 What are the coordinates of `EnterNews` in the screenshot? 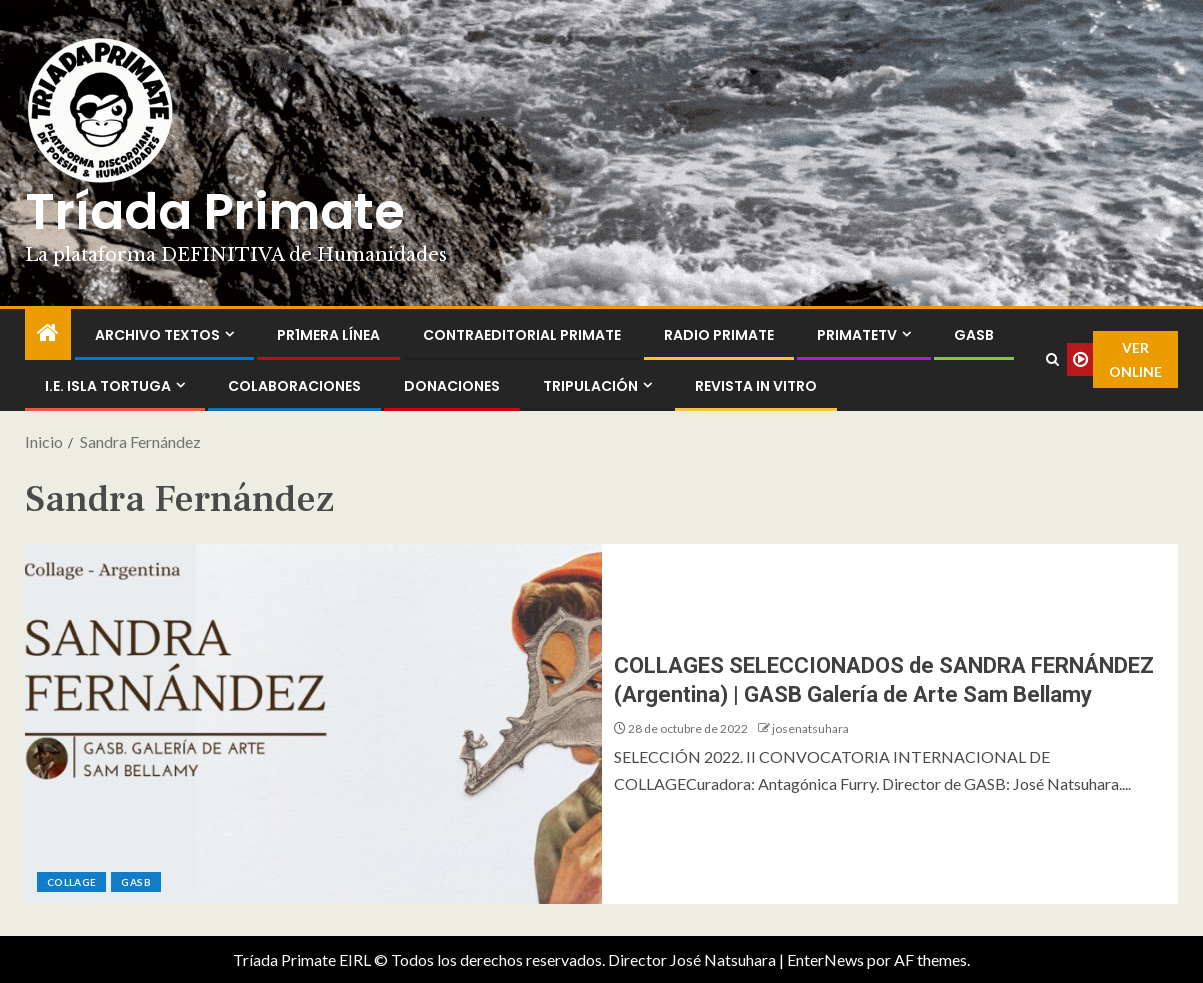 It's located at (825, 959).